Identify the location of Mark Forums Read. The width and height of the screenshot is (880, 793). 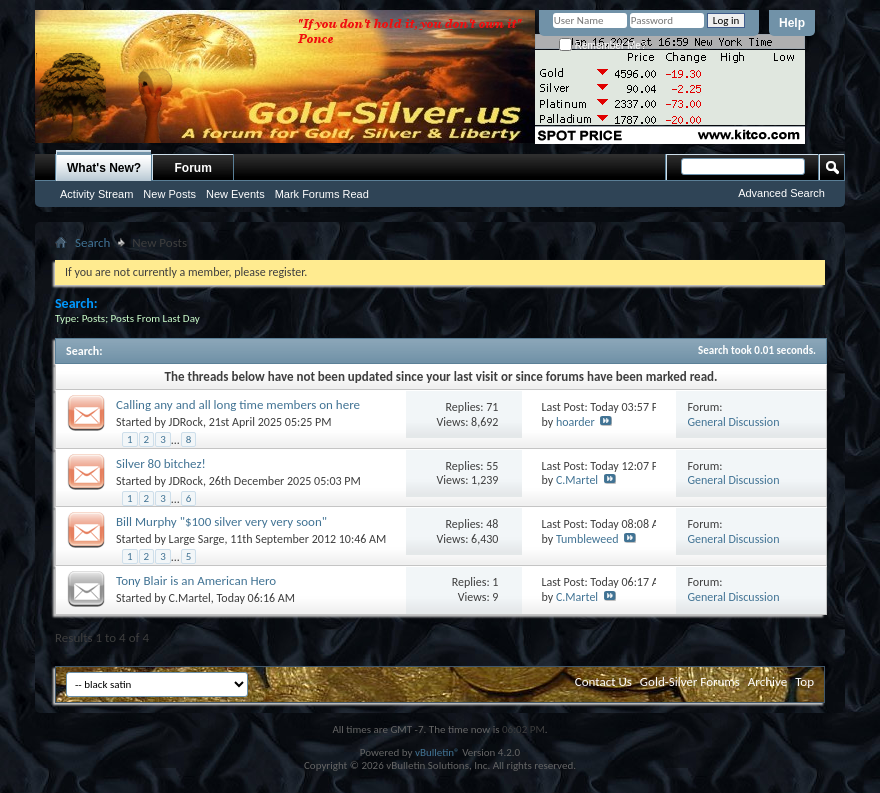
(322, 194).